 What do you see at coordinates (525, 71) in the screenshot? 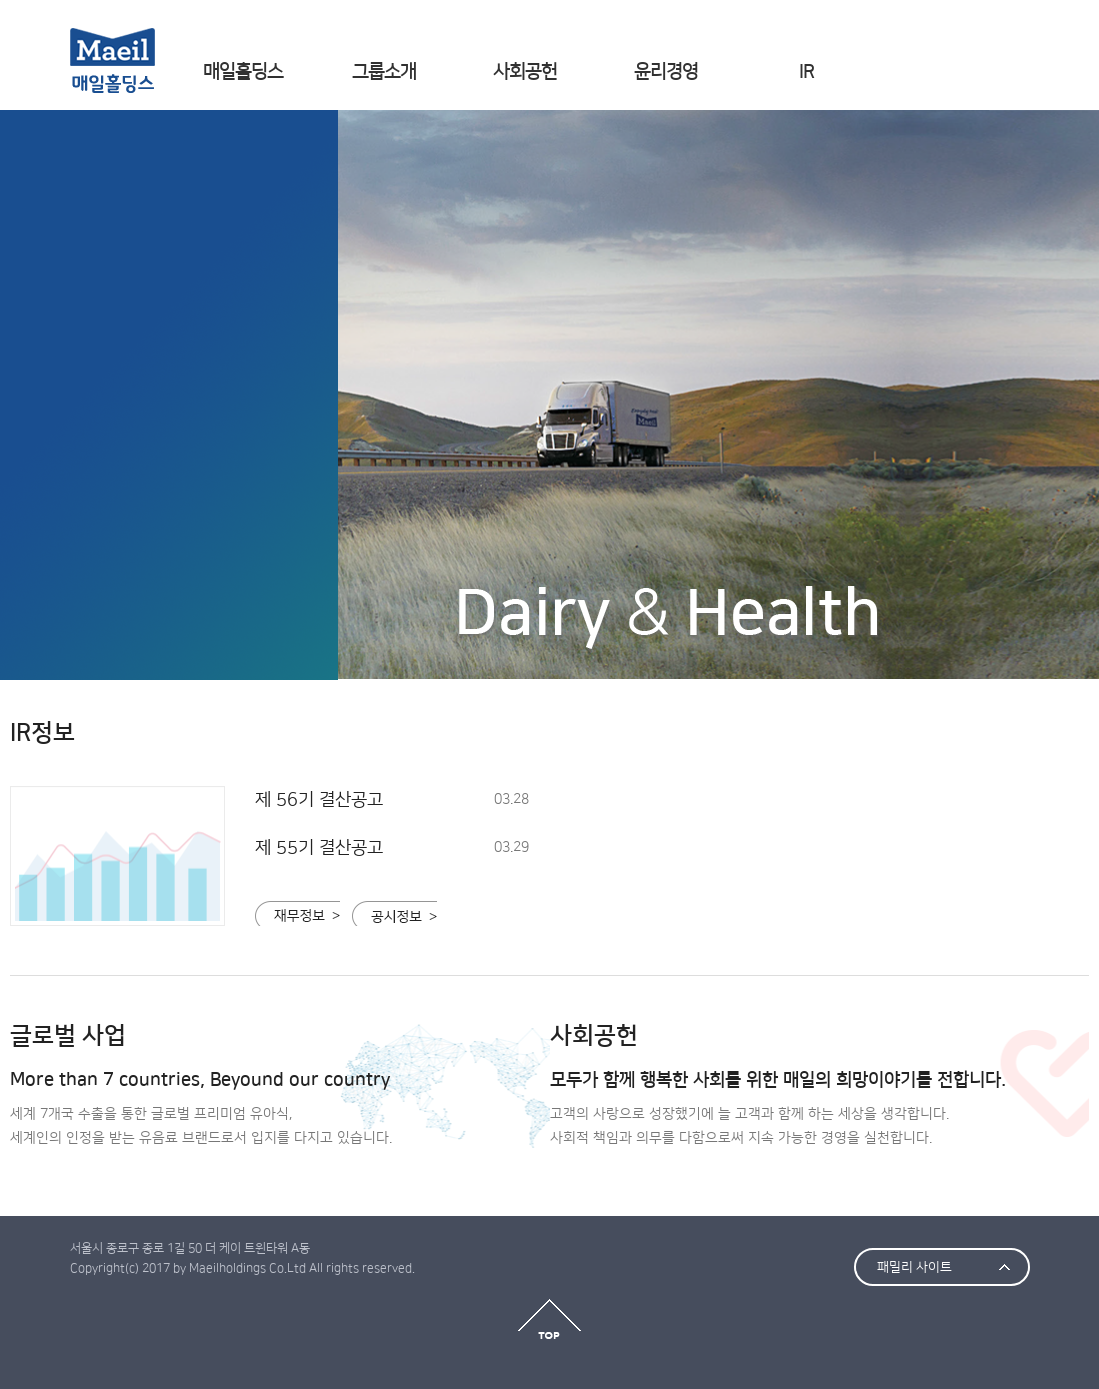
I see `사회공헌` at bounding box center [525, 71].